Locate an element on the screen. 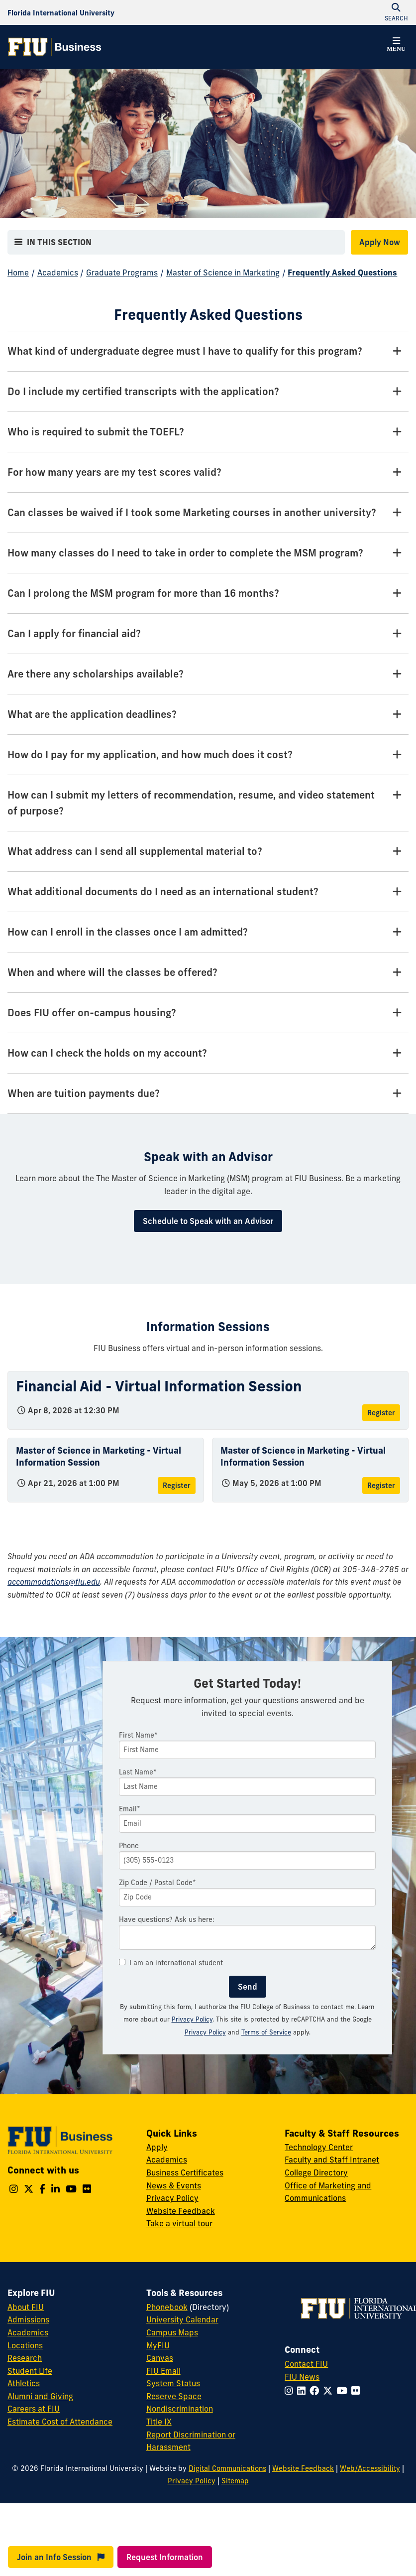  [College of Business Homepage] is located at coordinates (54, 47).